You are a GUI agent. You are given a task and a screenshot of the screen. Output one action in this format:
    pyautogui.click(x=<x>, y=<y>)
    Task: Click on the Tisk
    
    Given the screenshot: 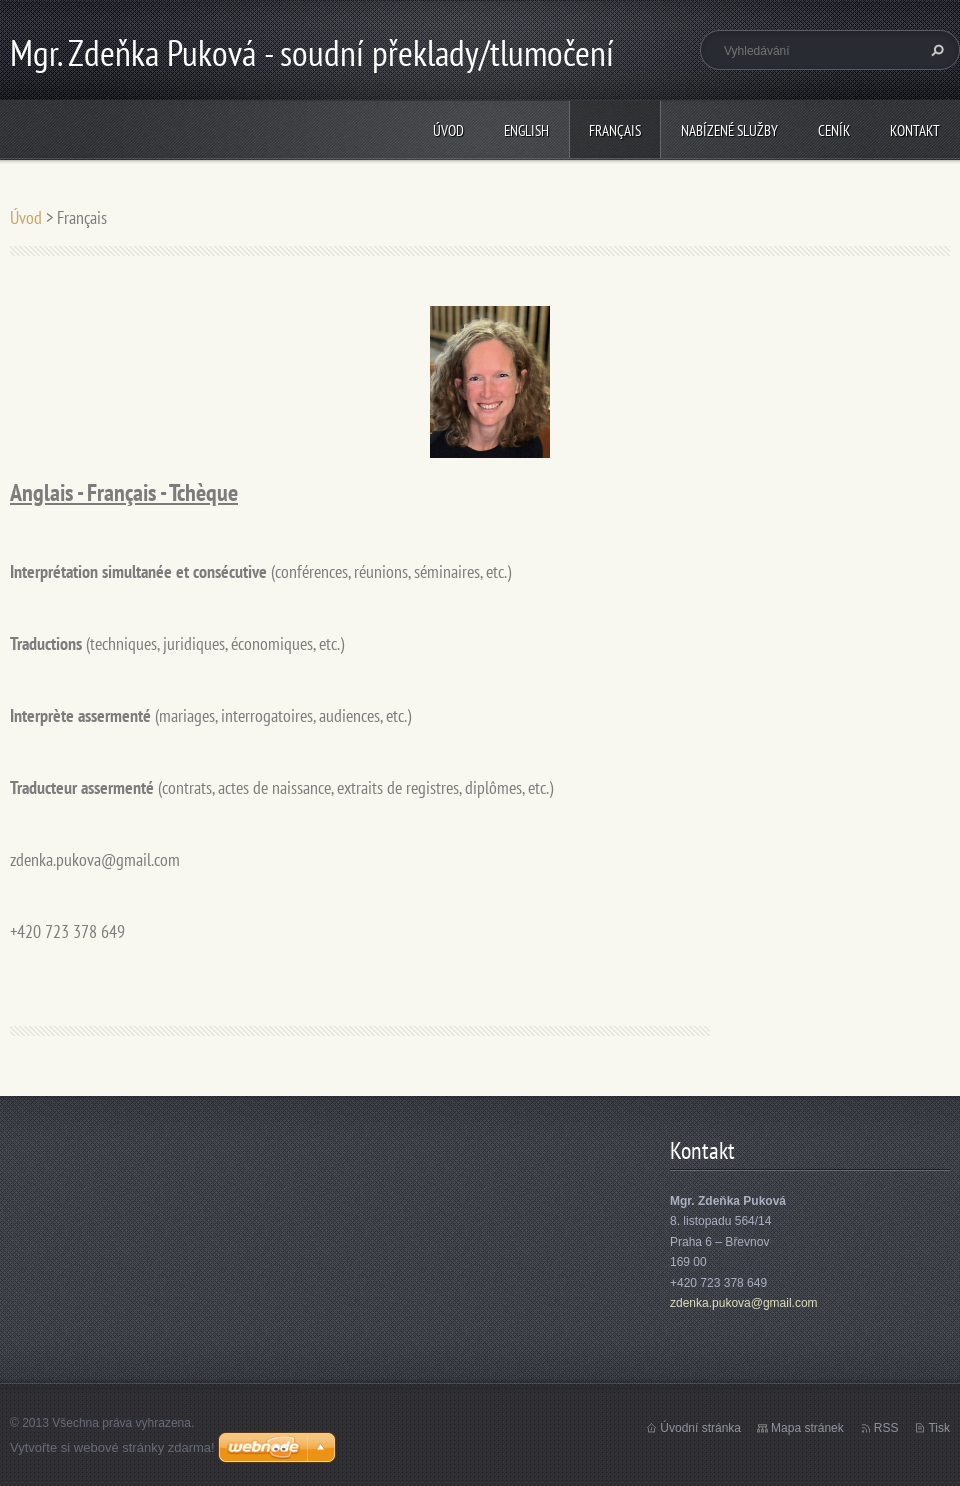 What is the action you would take?
    pyautogui.click(x=939, y=1428)
    